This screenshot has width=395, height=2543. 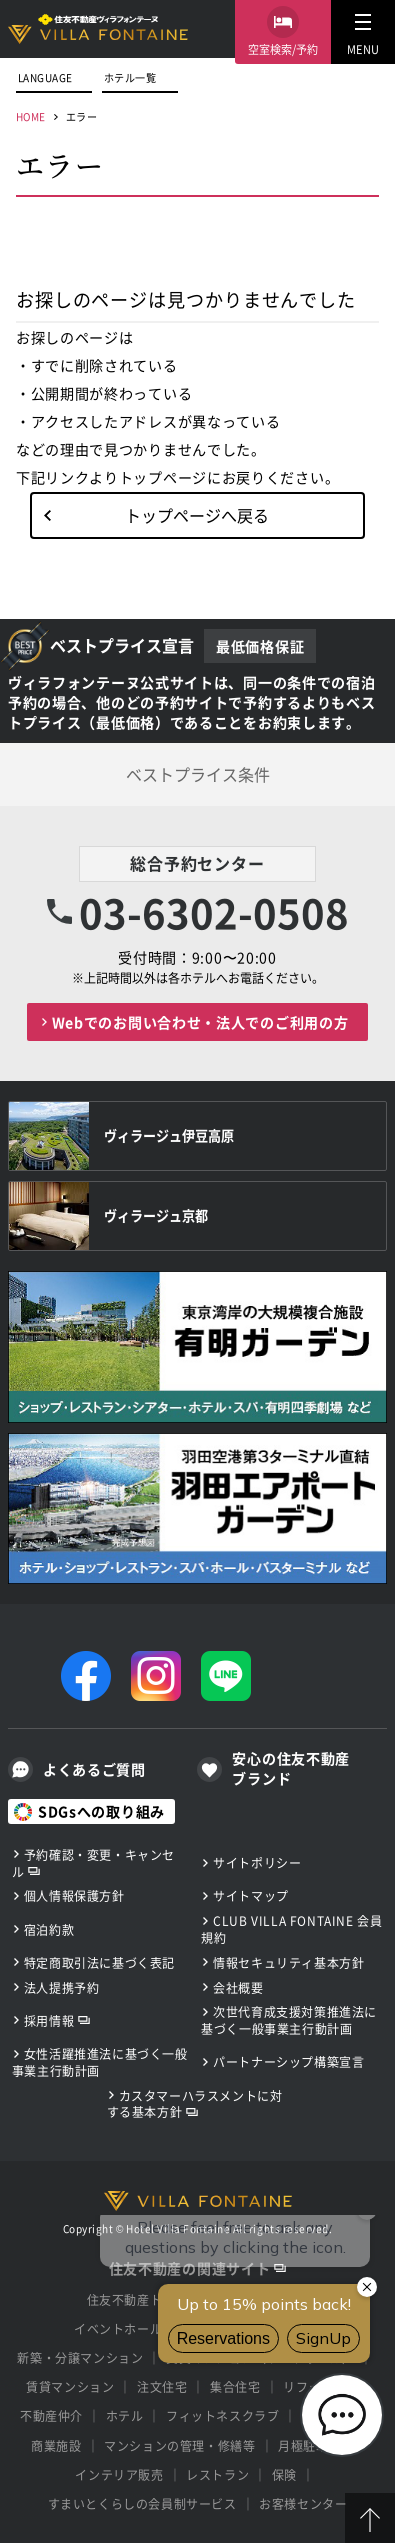 What do you see at coordinates (100, 2062) in the screenshot?
I see `女性活躍推進法に基づく一般事業主行動計画` at bounding box center [100, 2062].